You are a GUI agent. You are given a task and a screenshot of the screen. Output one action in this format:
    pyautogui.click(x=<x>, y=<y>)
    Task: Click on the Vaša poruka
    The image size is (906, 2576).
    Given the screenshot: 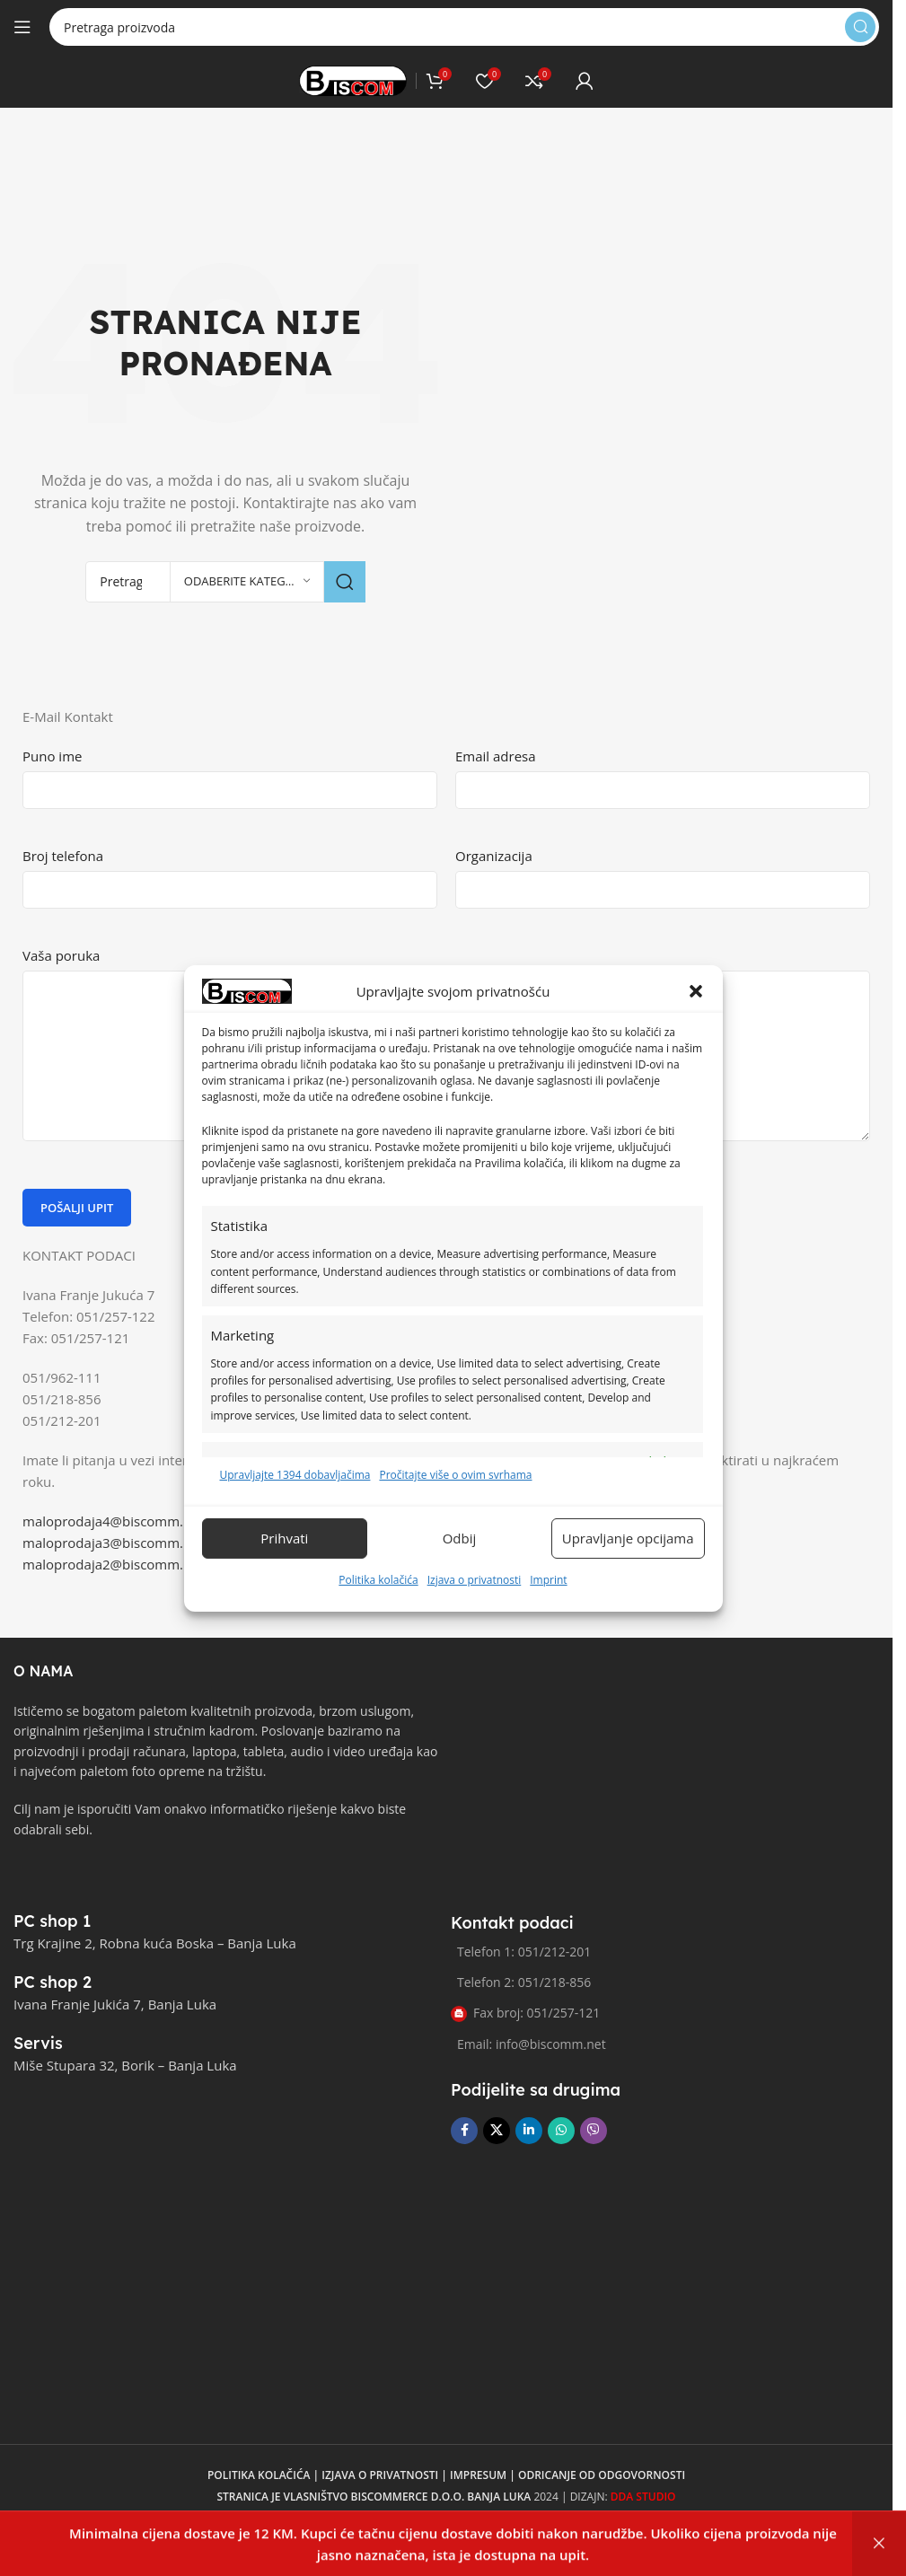 What is the action you would take?
    pyautogui.click(x=61, y=955)
    